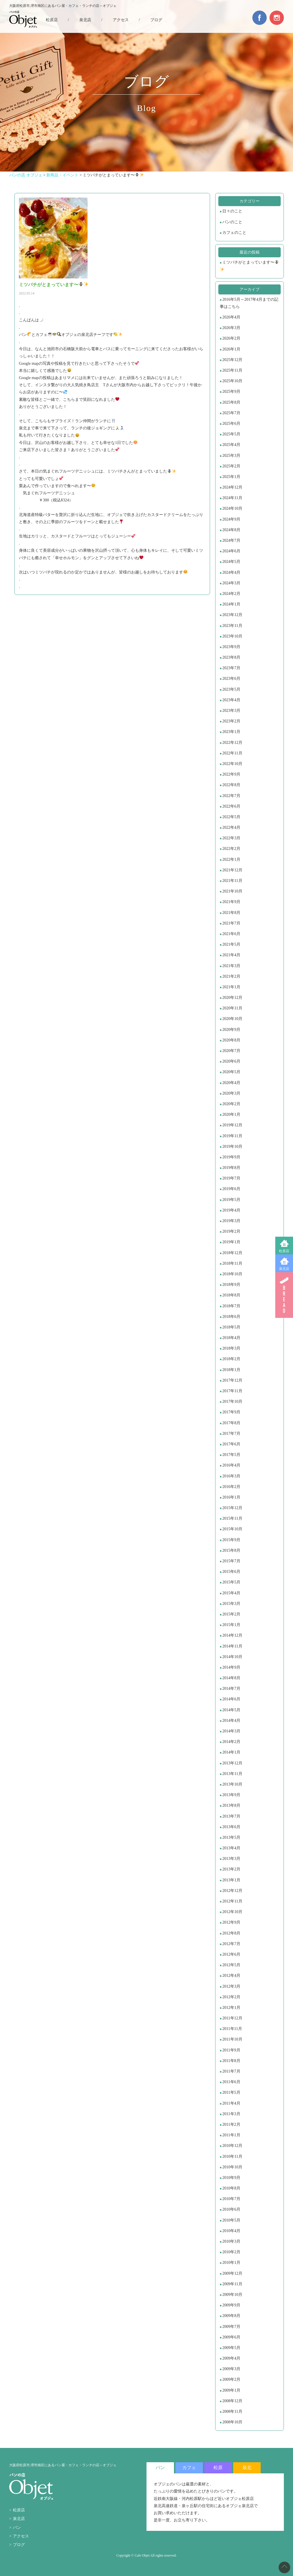 Image resolution: width=293 pixels, height=2576 pixels. I want to click on 2014年9月, so click(231, 1667).